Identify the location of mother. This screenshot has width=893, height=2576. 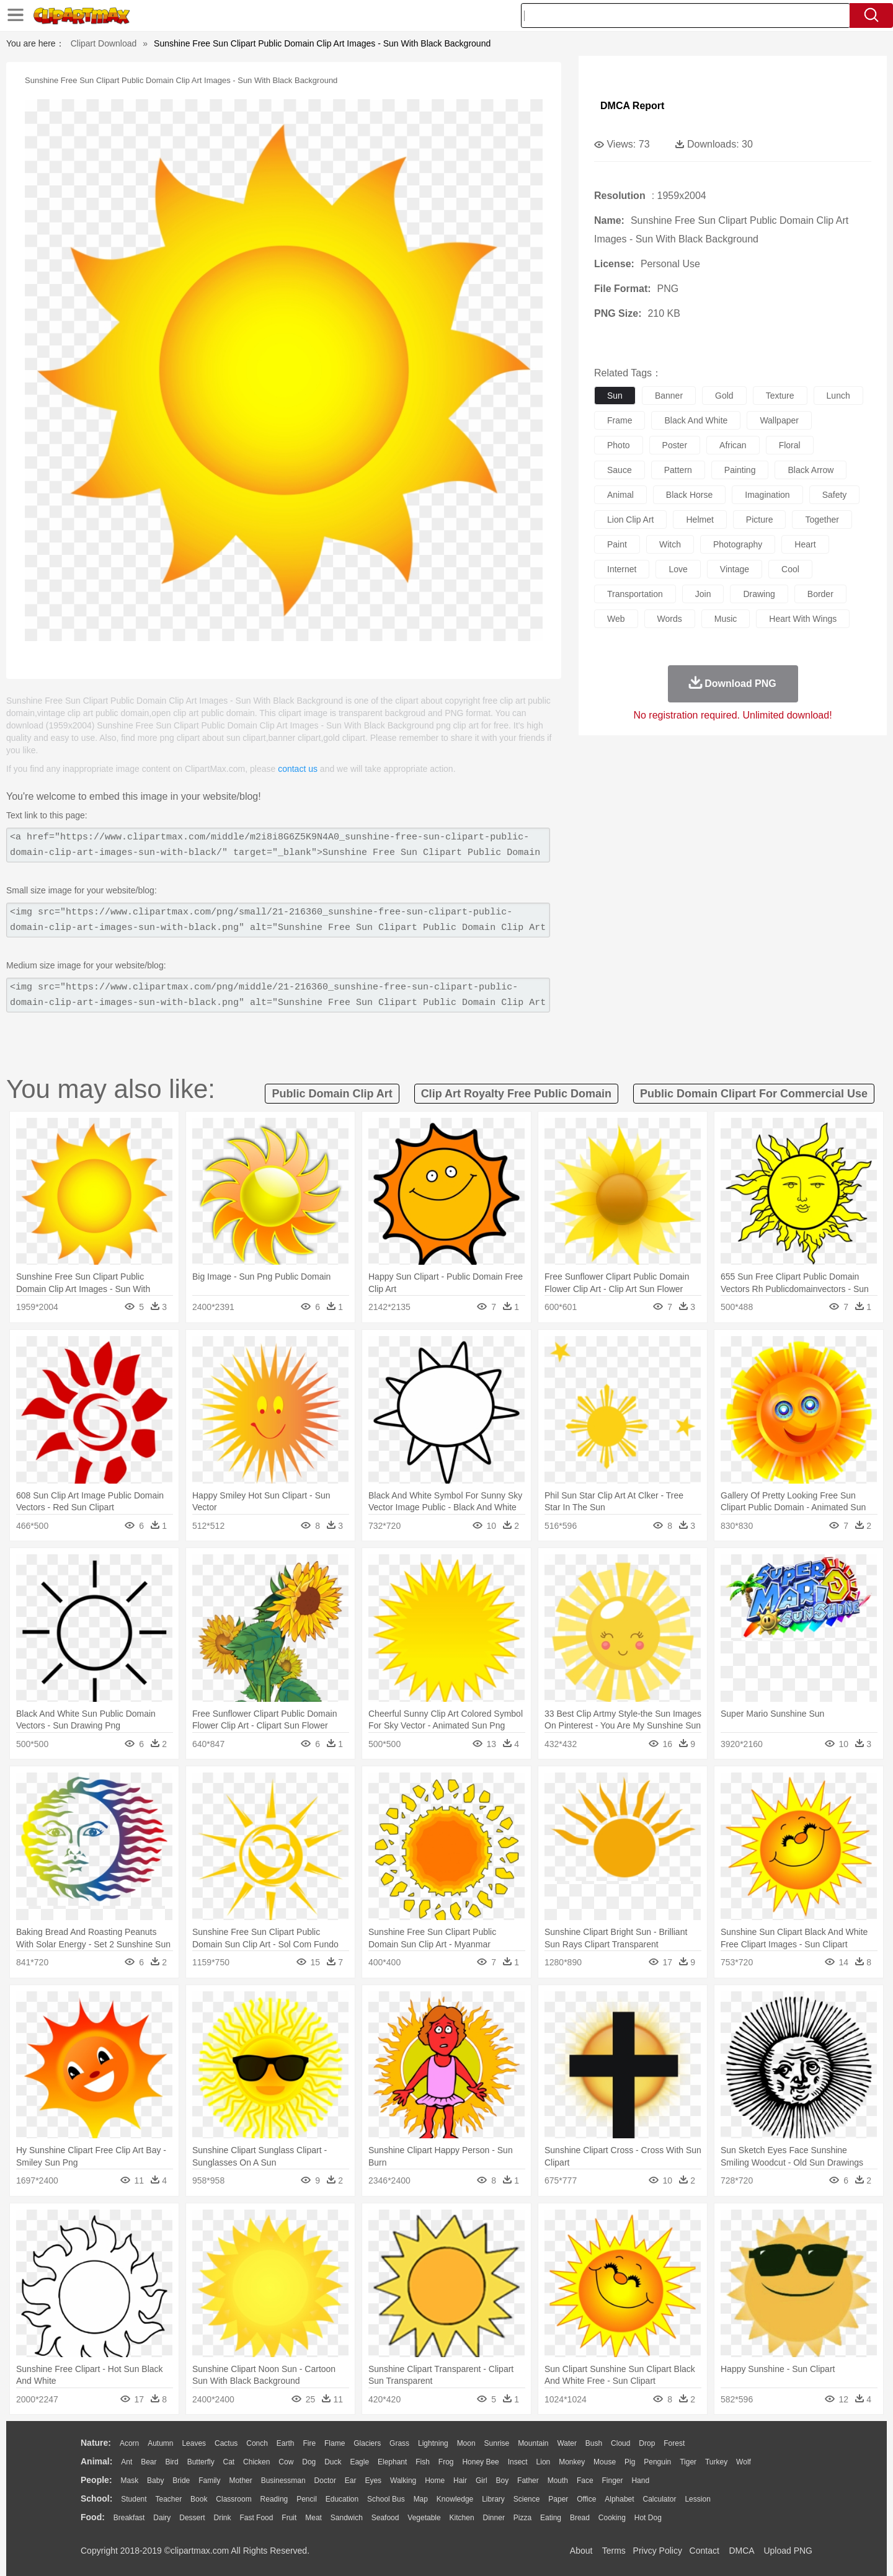
(240, 2480).